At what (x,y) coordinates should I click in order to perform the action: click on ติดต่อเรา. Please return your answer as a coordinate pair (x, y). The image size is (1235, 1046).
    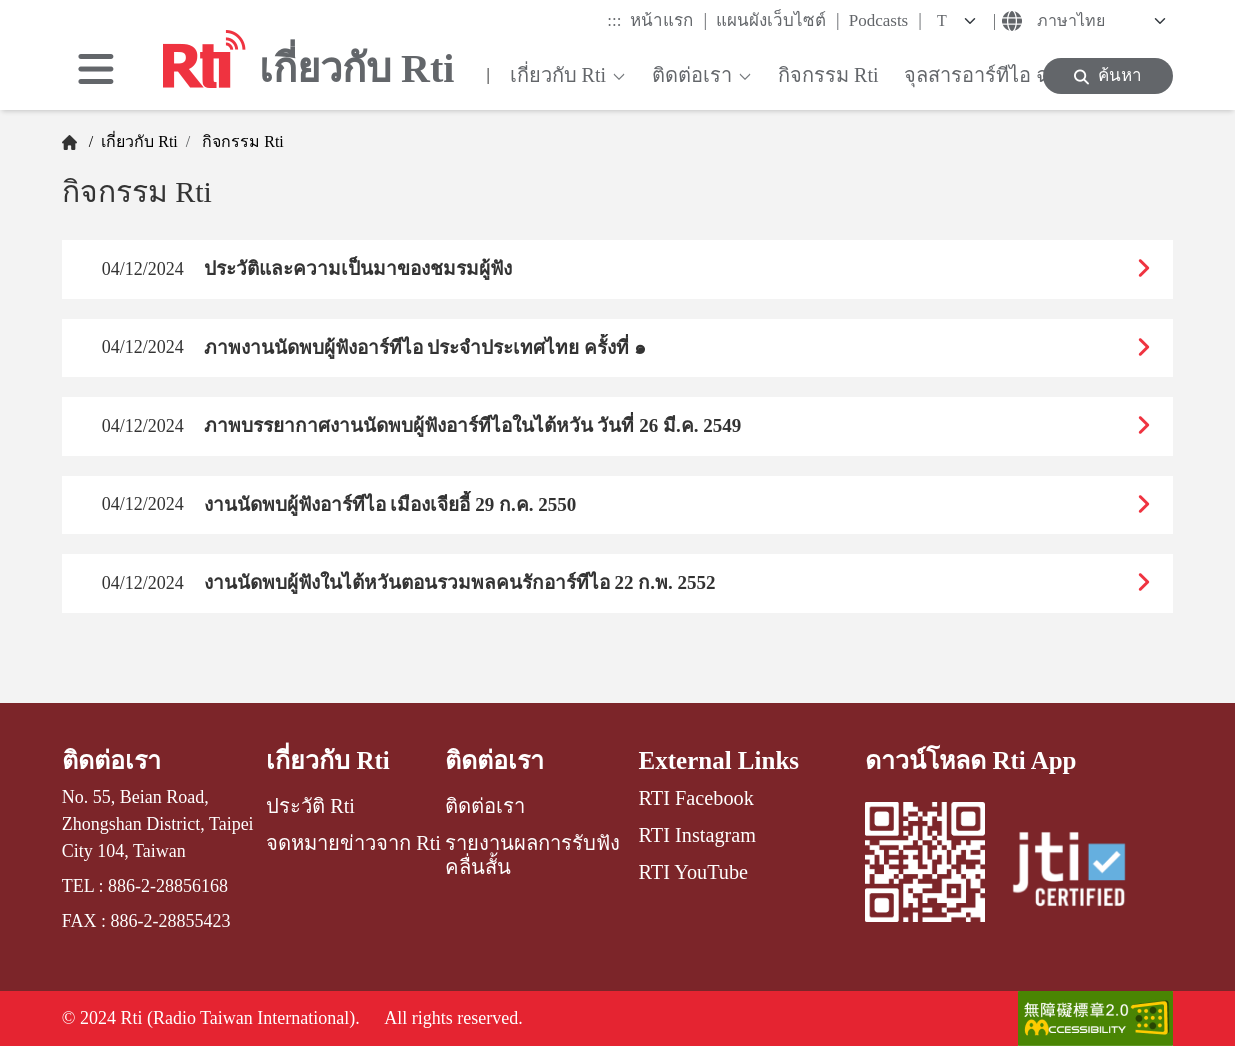
    Looking at the image, I should click on (111, 760).